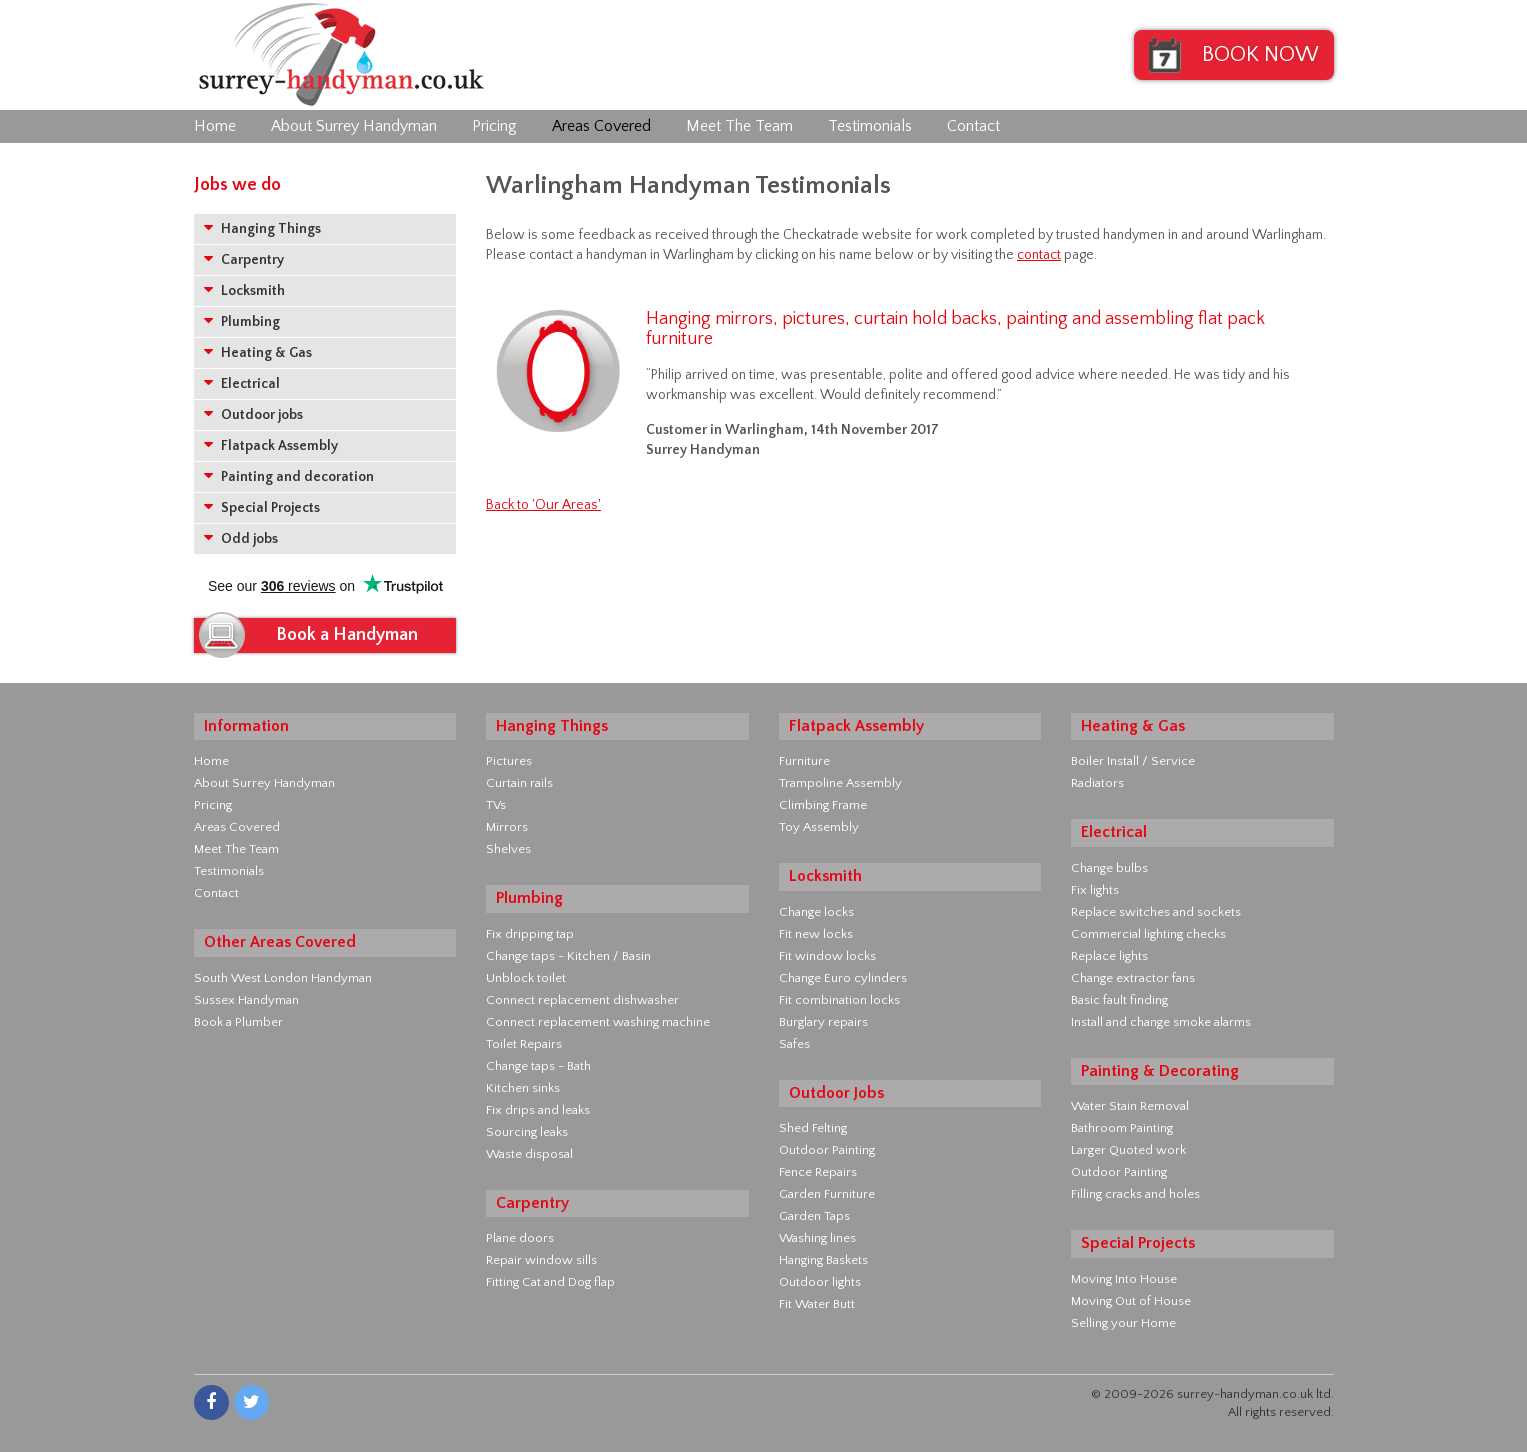 The image size is (1527, 1452). What do you see at coordinates (840, 783) in the screenshot?
I see `Trampoline Assembly` at bounding box center [840, 783].